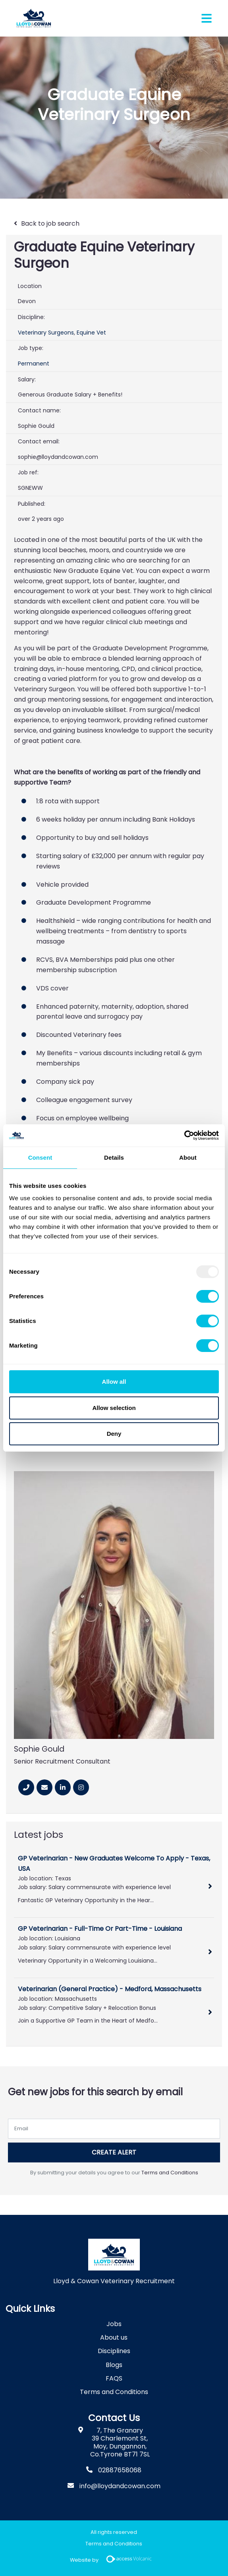 The width and height of the screenshot is (228, 2576). Describe the element at coordinates (44, 1787) in the screenshot. I see `[Email]` at that location.